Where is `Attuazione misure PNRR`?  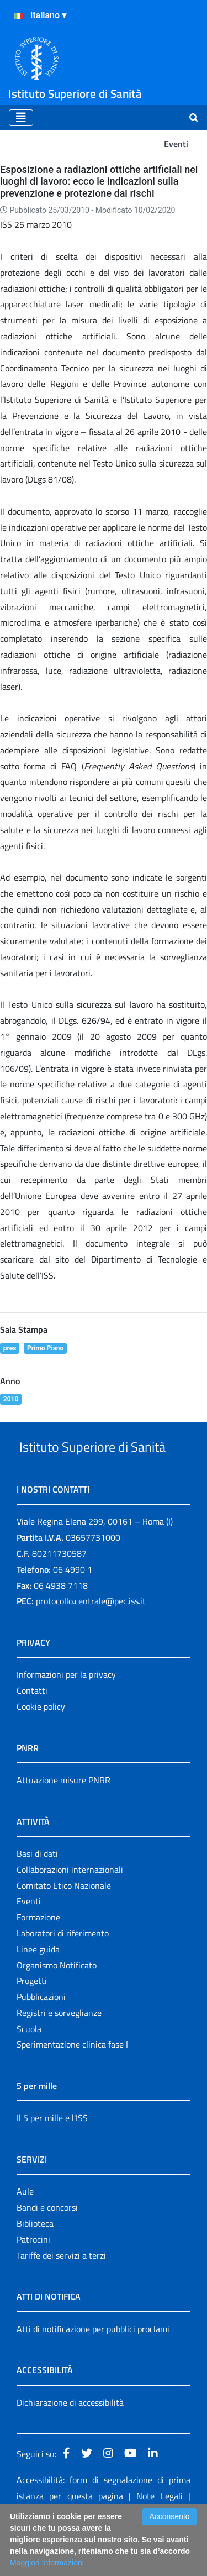 Attuazione misure PNRR is located at coordinates (63, 1821).